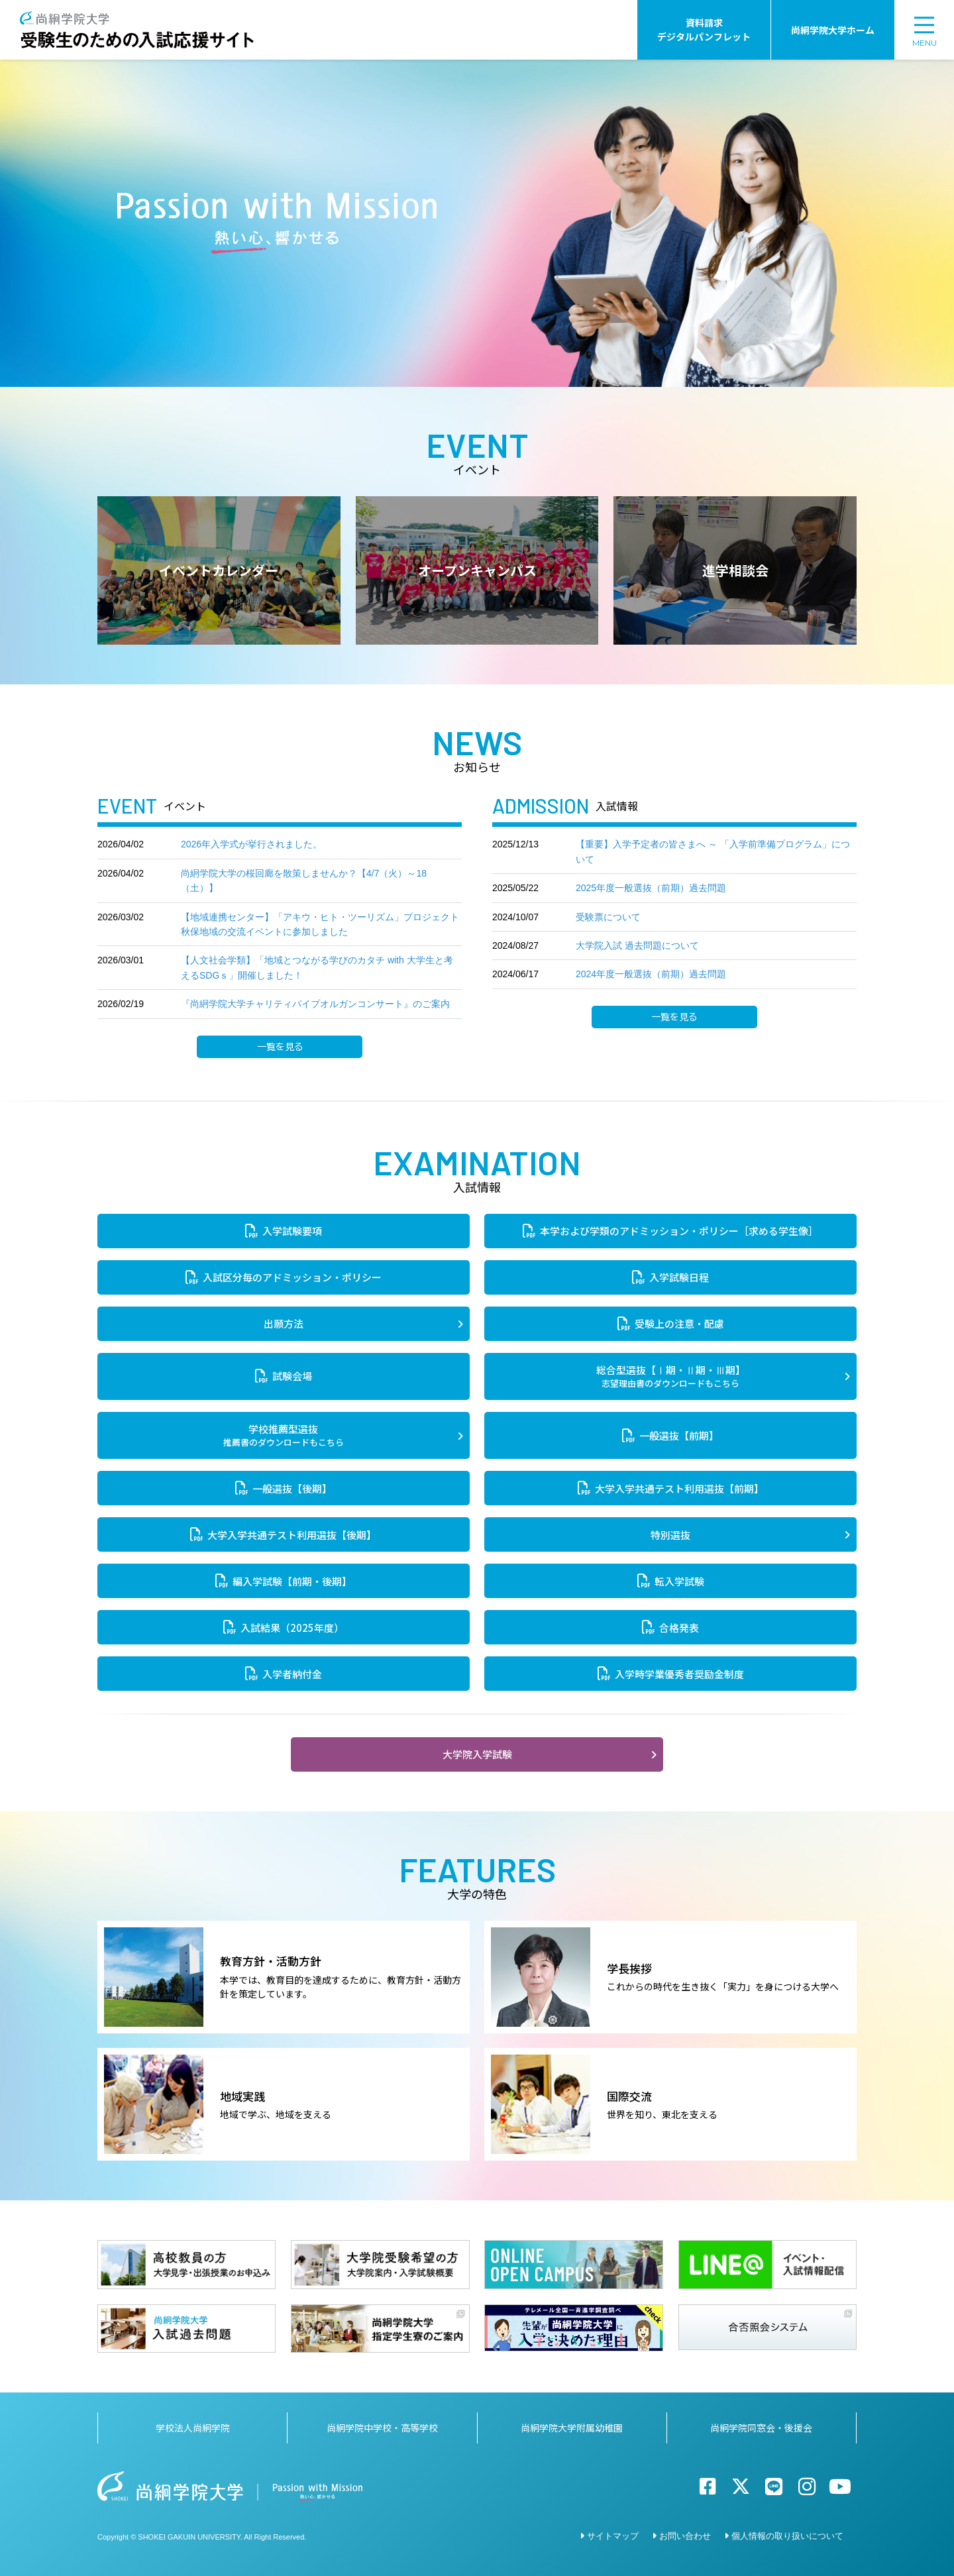 Image resolution: width=954 pixels, height=2576 pixels. What do you see at coordinates (608, 917) in the screenshot?
I see `受験票について` at bounding box center [608, 917].